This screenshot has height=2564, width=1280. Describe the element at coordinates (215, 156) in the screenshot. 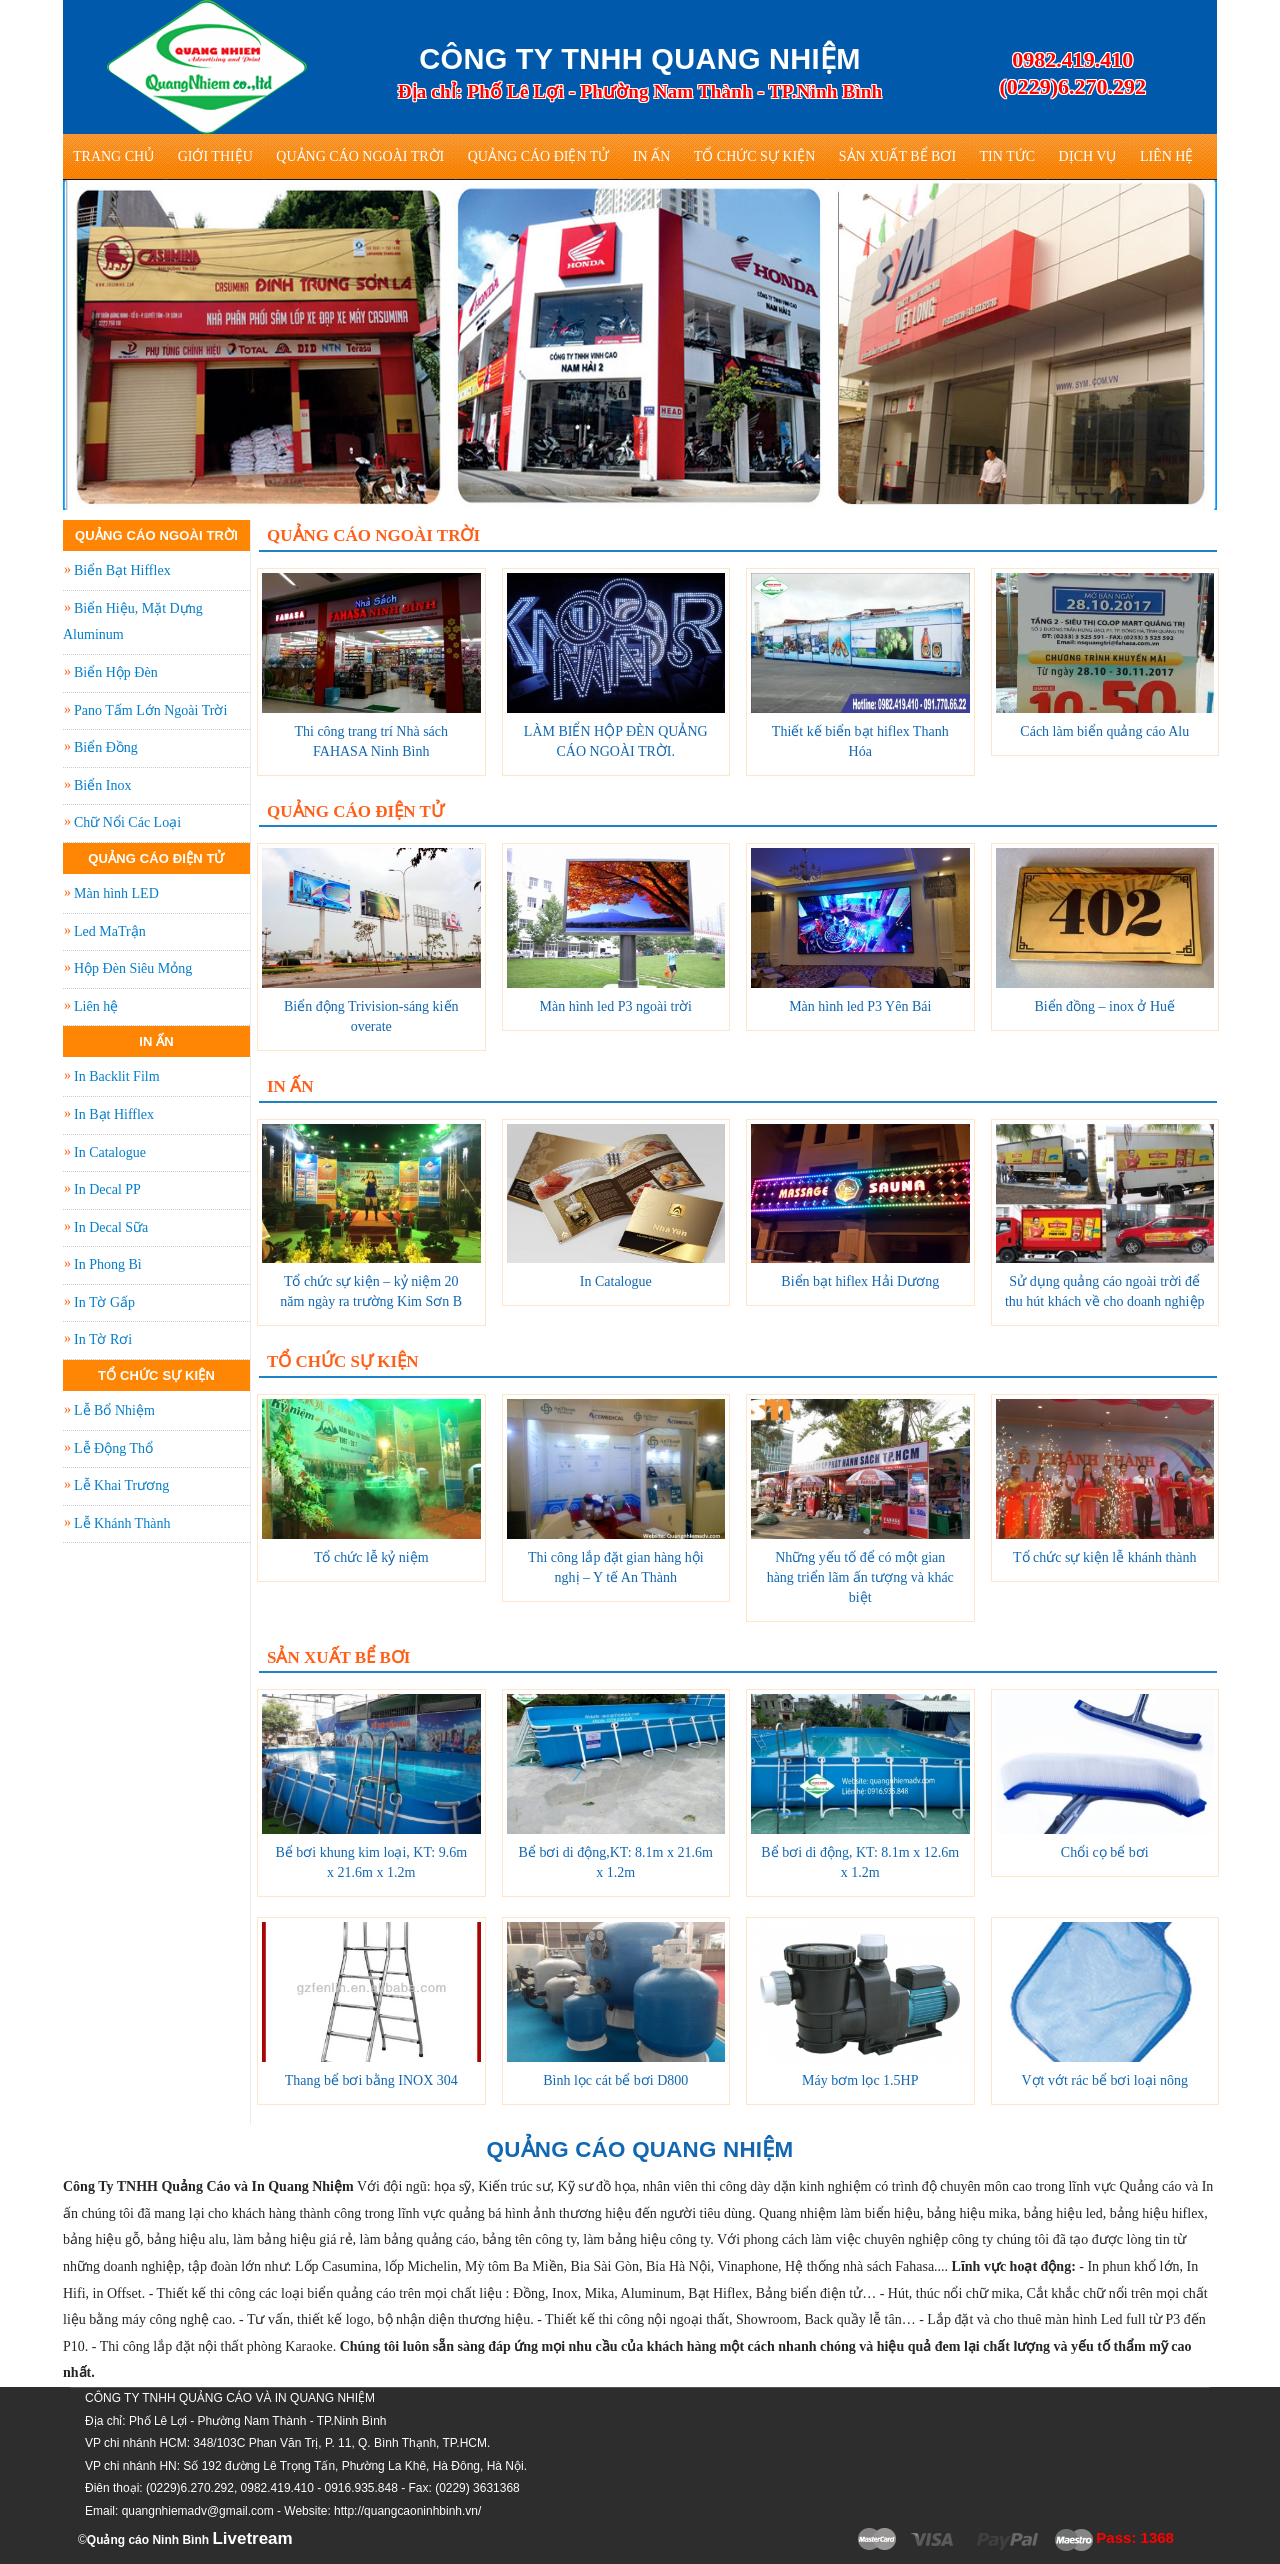

I see `Giới thiệu` at that location.